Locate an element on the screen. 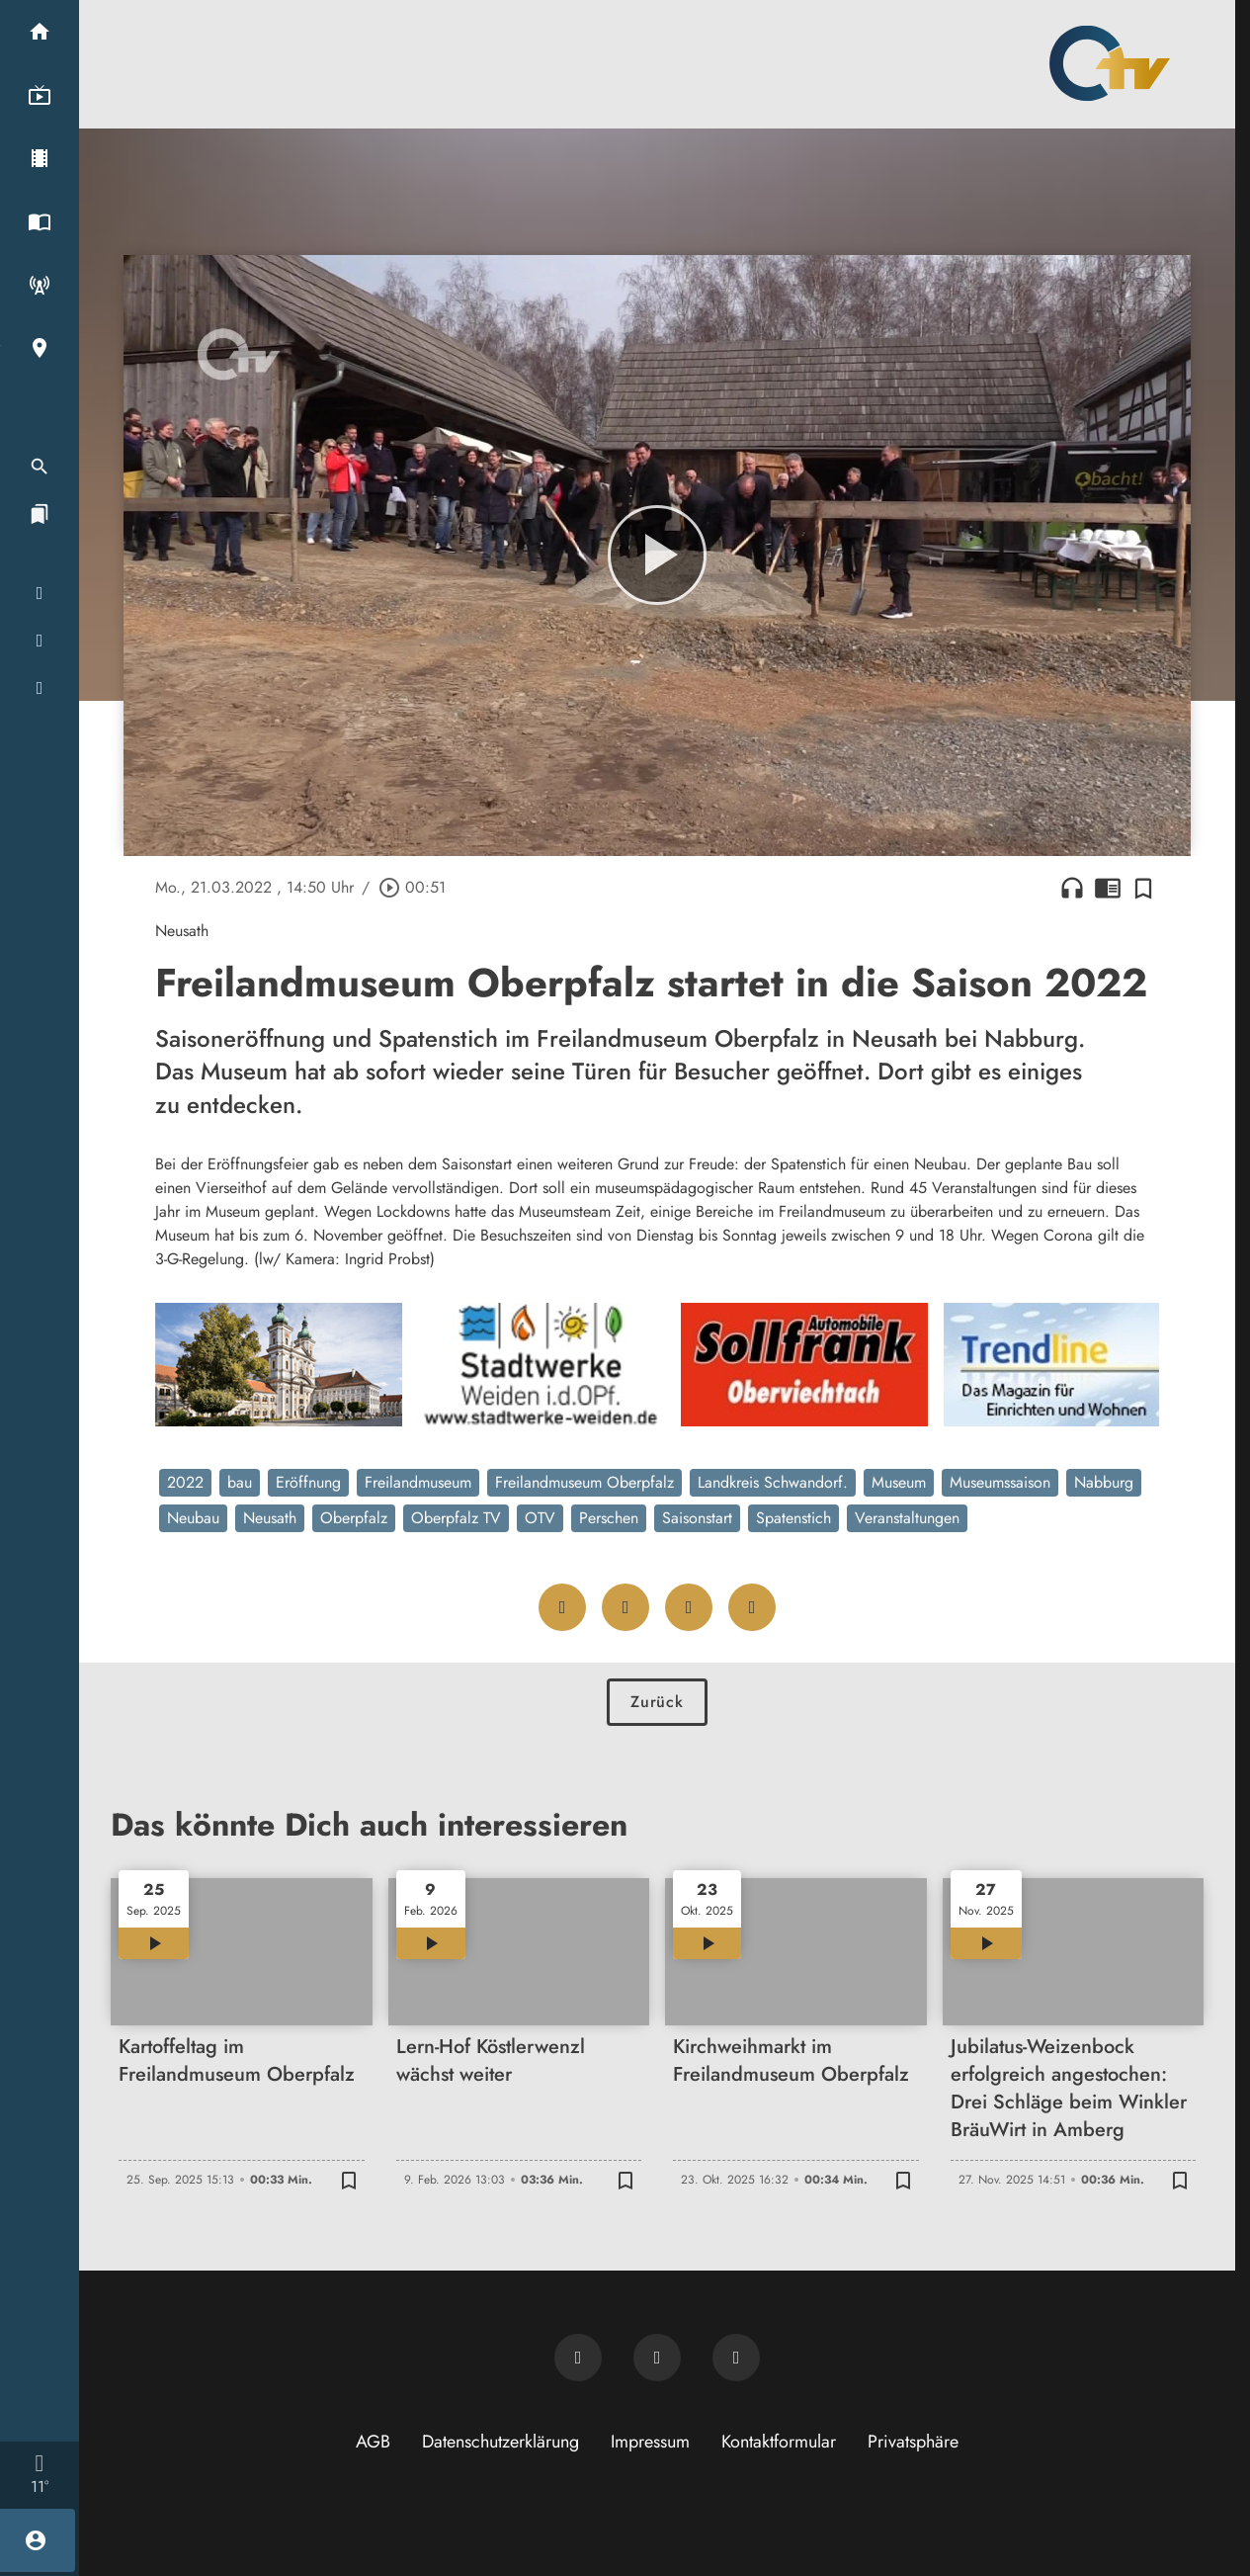  [OTV auf Instagram] is located at coordinates (736, 2357).